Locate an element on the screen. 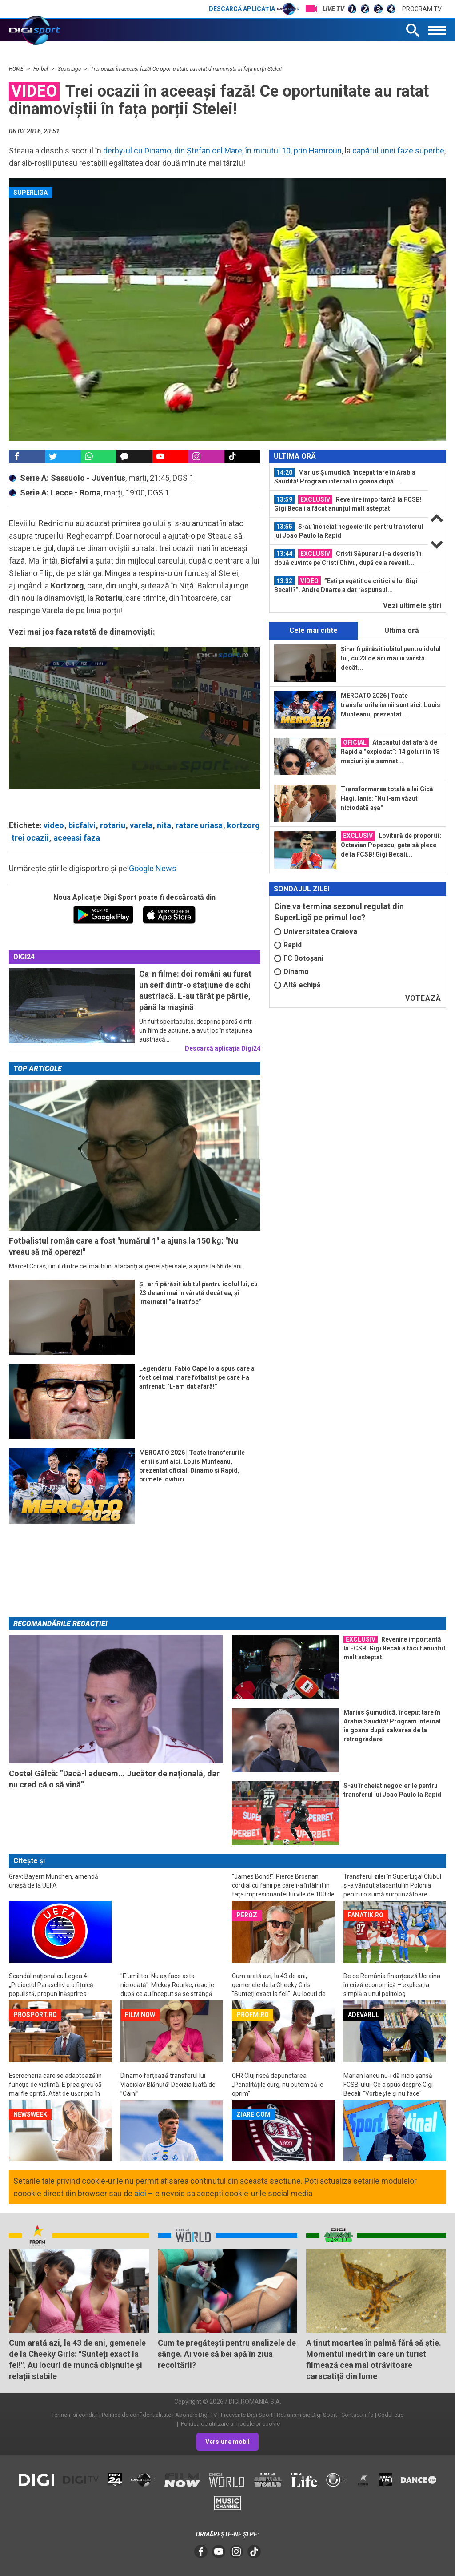 This screenshot has width=455, height=2576. Trei ocazii în aceeași fază! Ce oportunitate au ratat dinamoviștii în fața porții Stelei! is located at coordinates (186, 69).